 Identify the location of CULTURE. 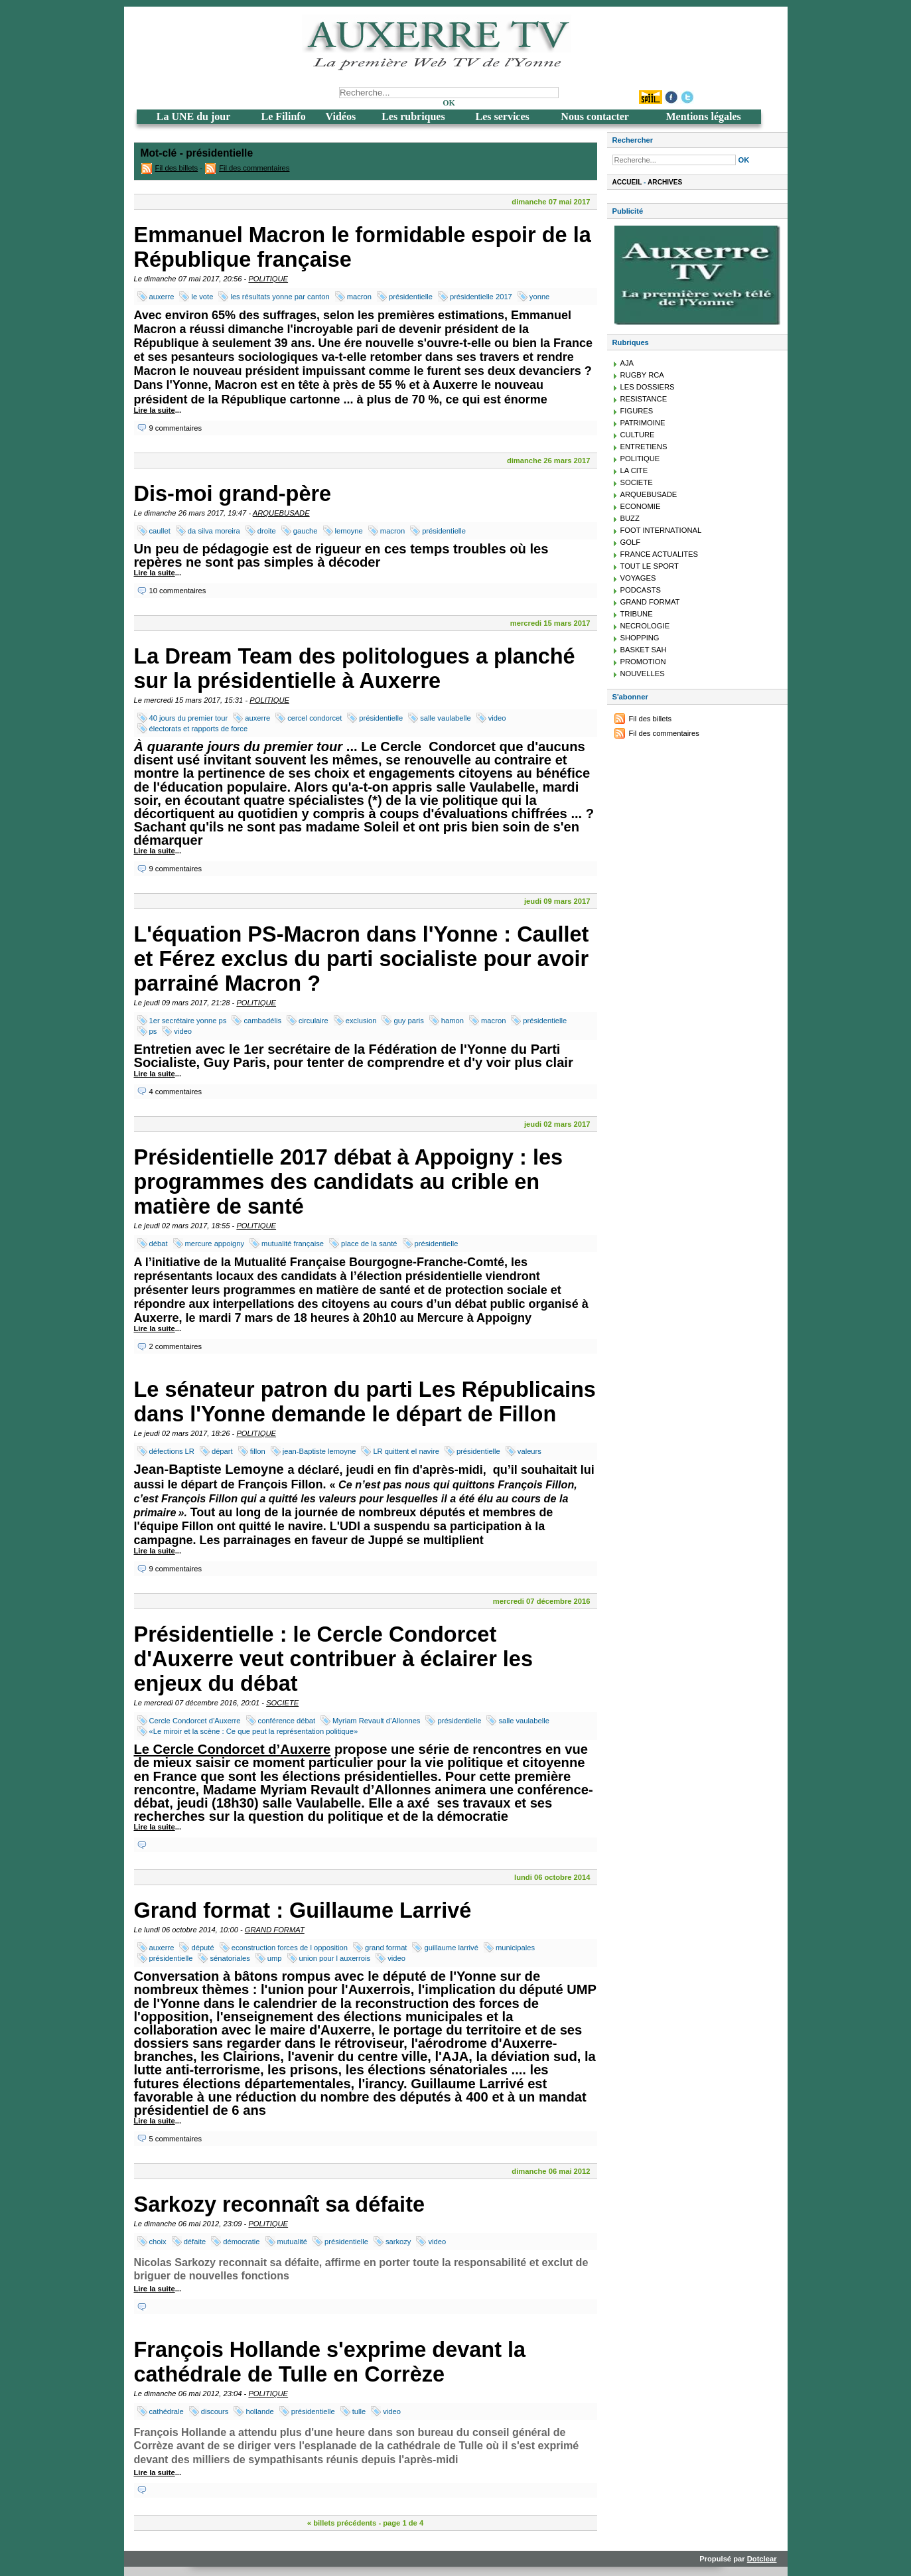
(637, 435).